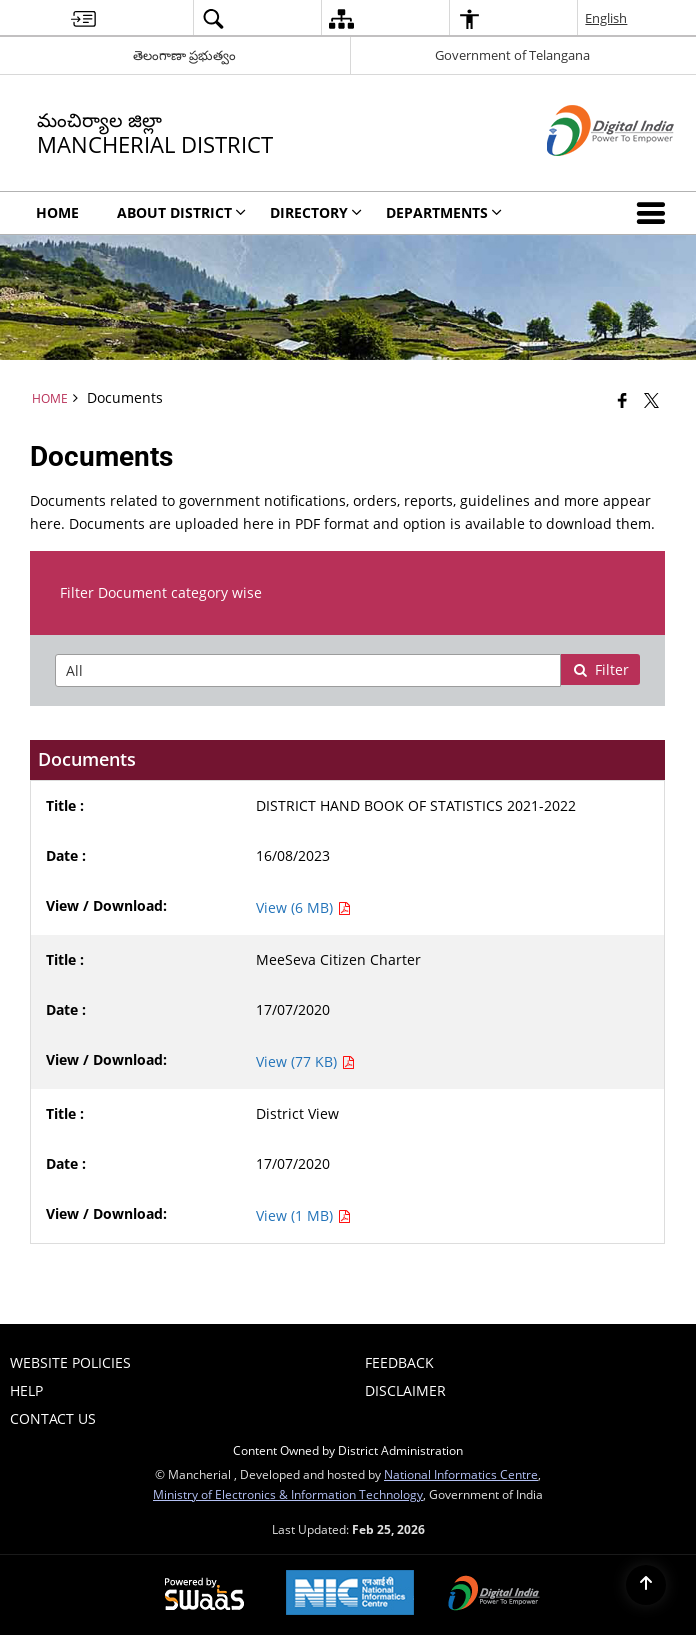  What do you see at coordinates (204, 1595) in the screenshot?
I see `[Powered by Swass - Secure, Scalable and Sugamya Website as a Service, opens in a new window]` at bounding box center [204, 1595].